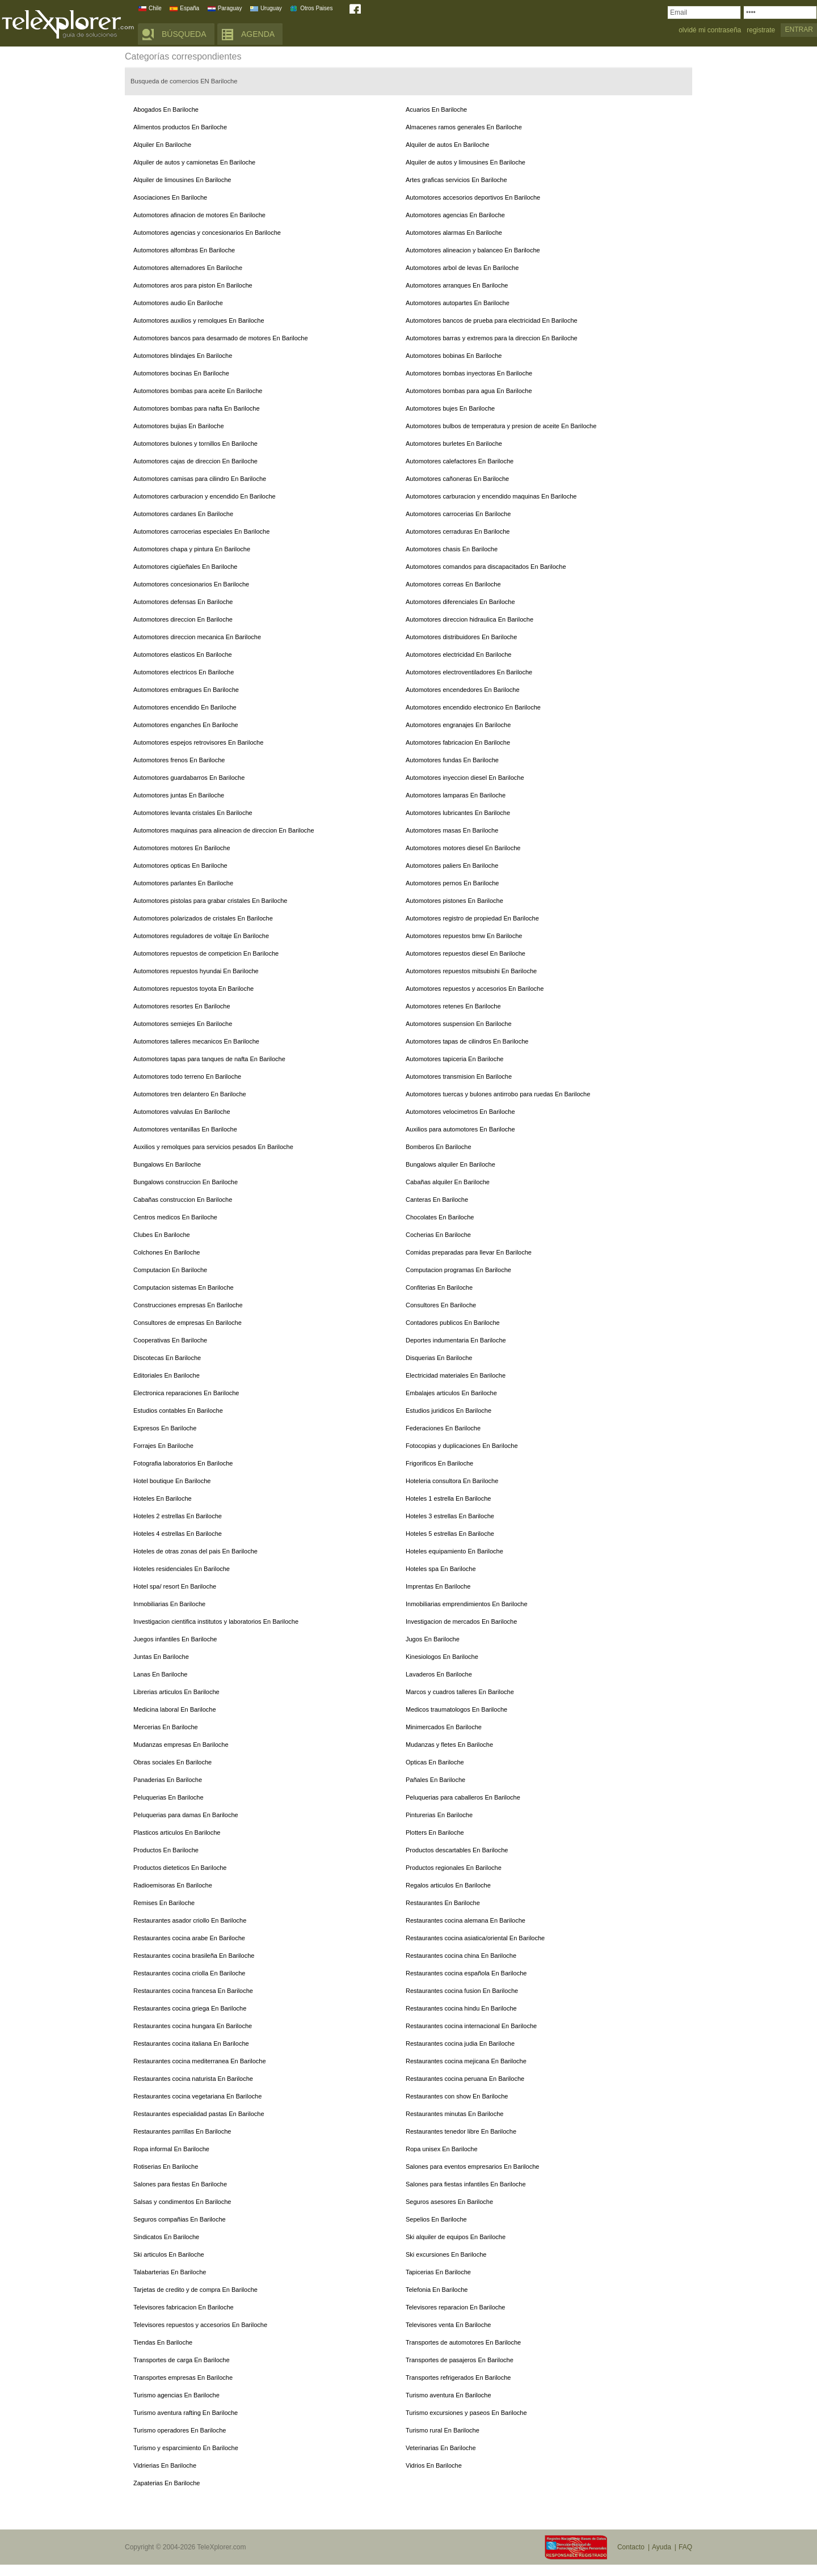 This screenshot has width=817, height=2576. What do you see at coordinates (441, 1305) in the screenshot?
I see `Consultores En Bariloche` at bounding box center [441, 1305].